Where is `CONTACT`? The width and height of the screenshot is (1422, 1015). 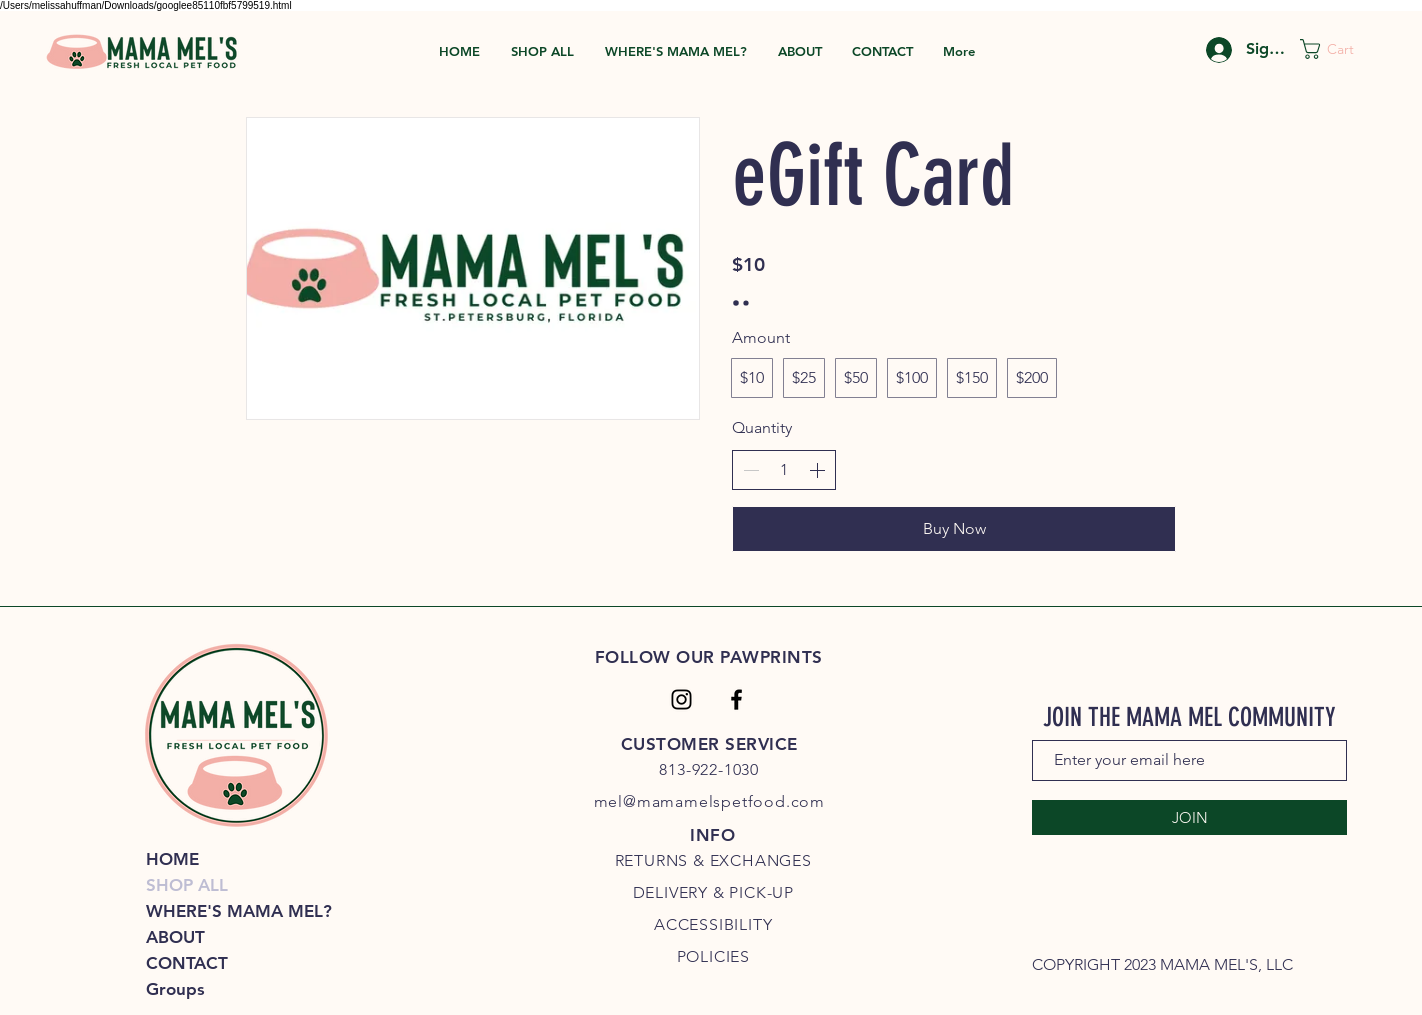 CONTACT is located at coordinates (187, 963).